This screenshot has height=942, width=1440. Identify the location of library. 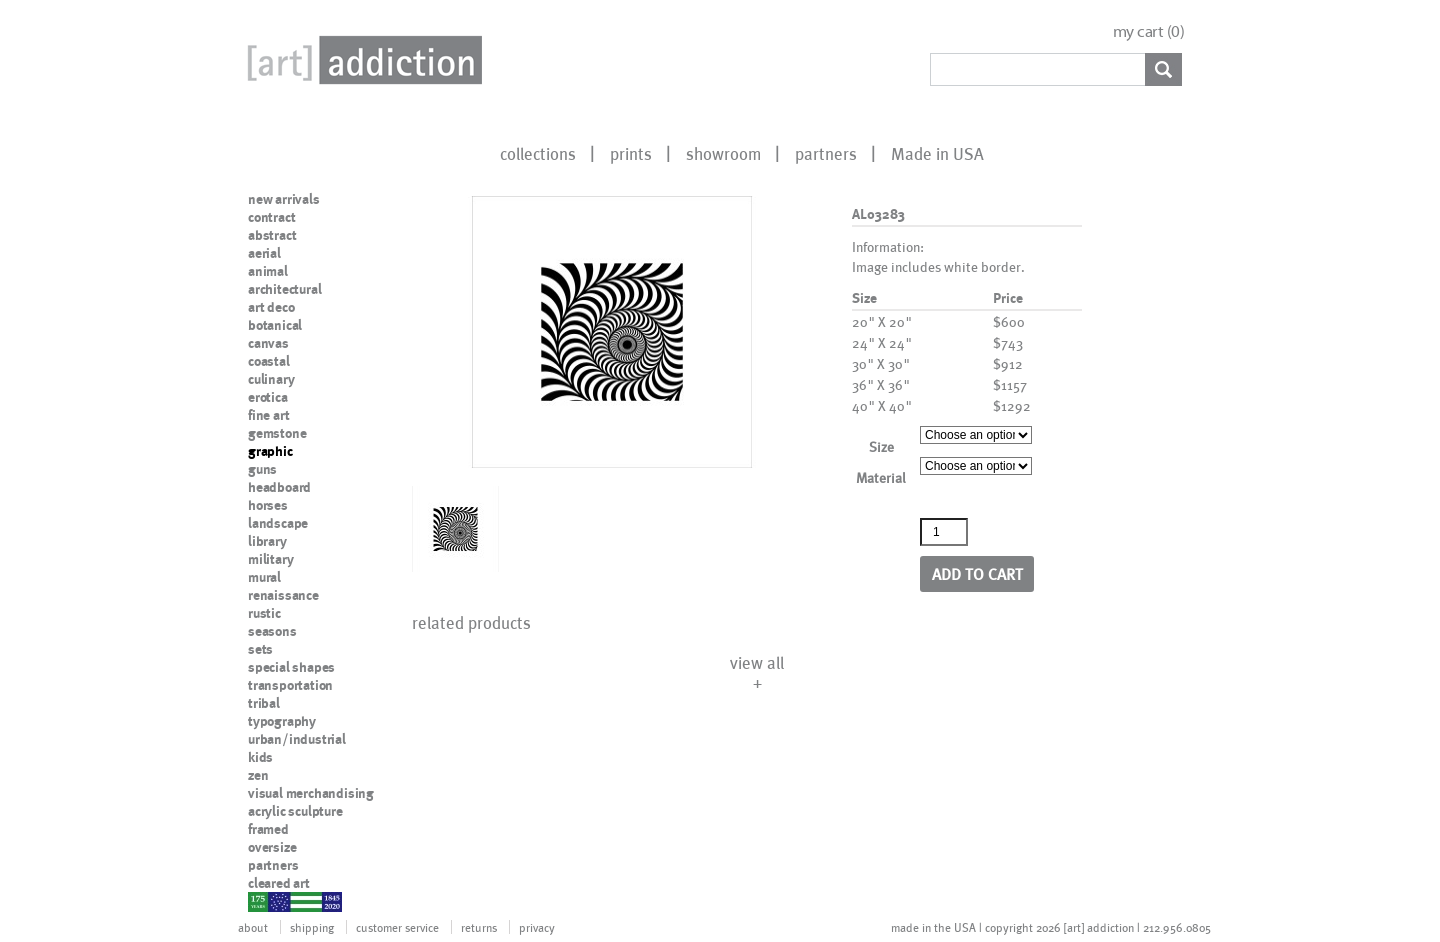
(267, 541).